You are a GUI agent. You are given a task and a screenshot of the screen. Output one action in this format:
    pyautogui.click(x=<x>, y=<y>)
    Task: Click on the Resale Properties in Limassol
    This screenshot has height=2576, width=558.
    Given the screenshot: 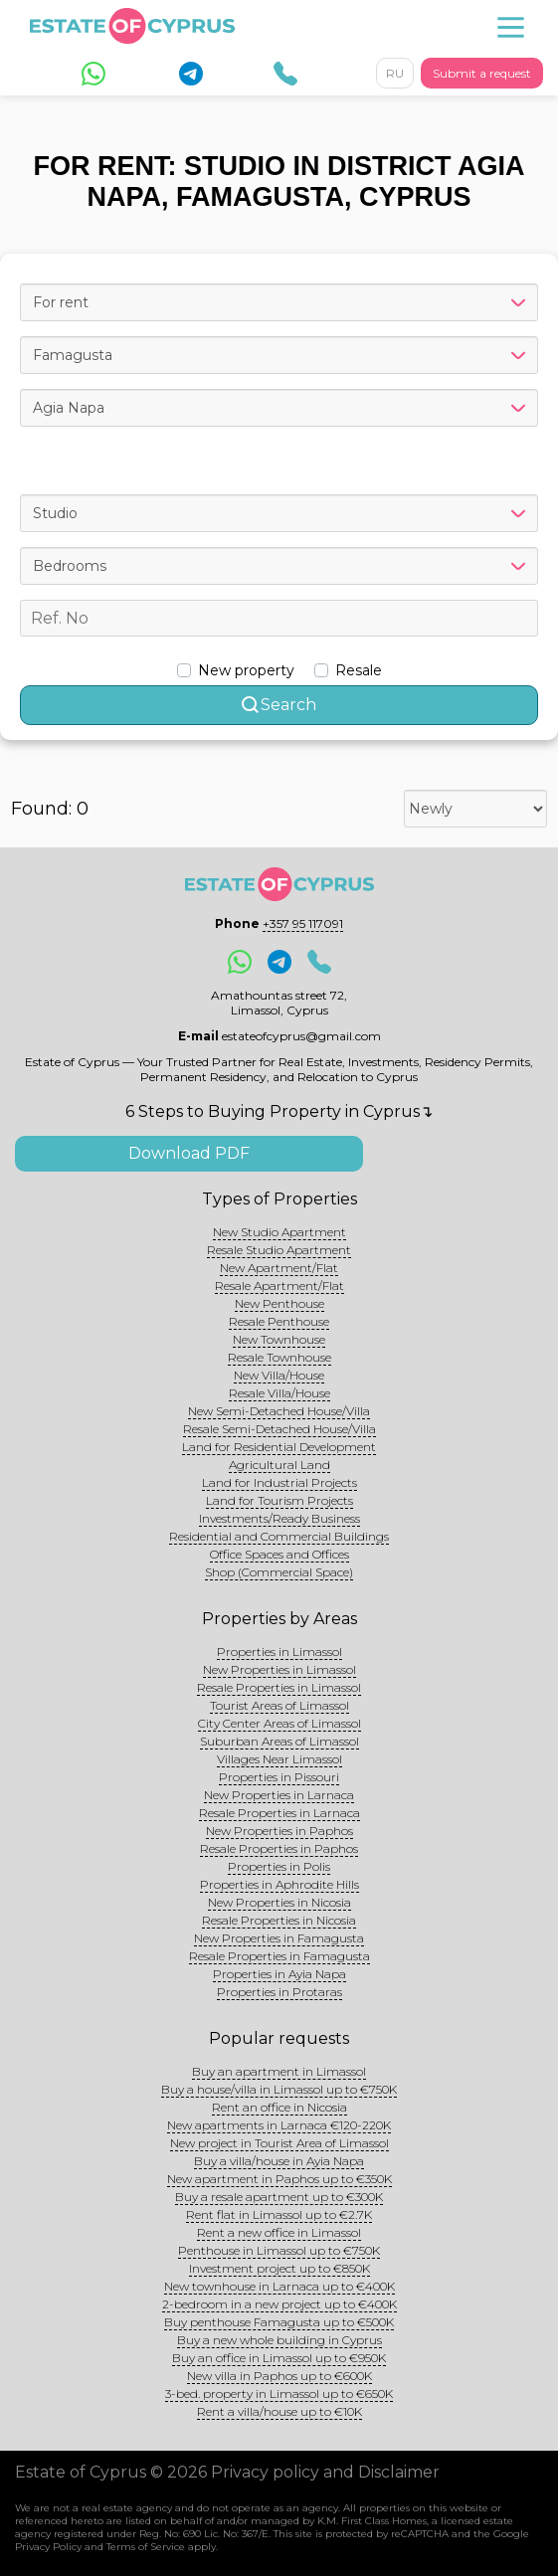 What is the action you would take?
    pyautogui.click(x=279, y=1687)
    